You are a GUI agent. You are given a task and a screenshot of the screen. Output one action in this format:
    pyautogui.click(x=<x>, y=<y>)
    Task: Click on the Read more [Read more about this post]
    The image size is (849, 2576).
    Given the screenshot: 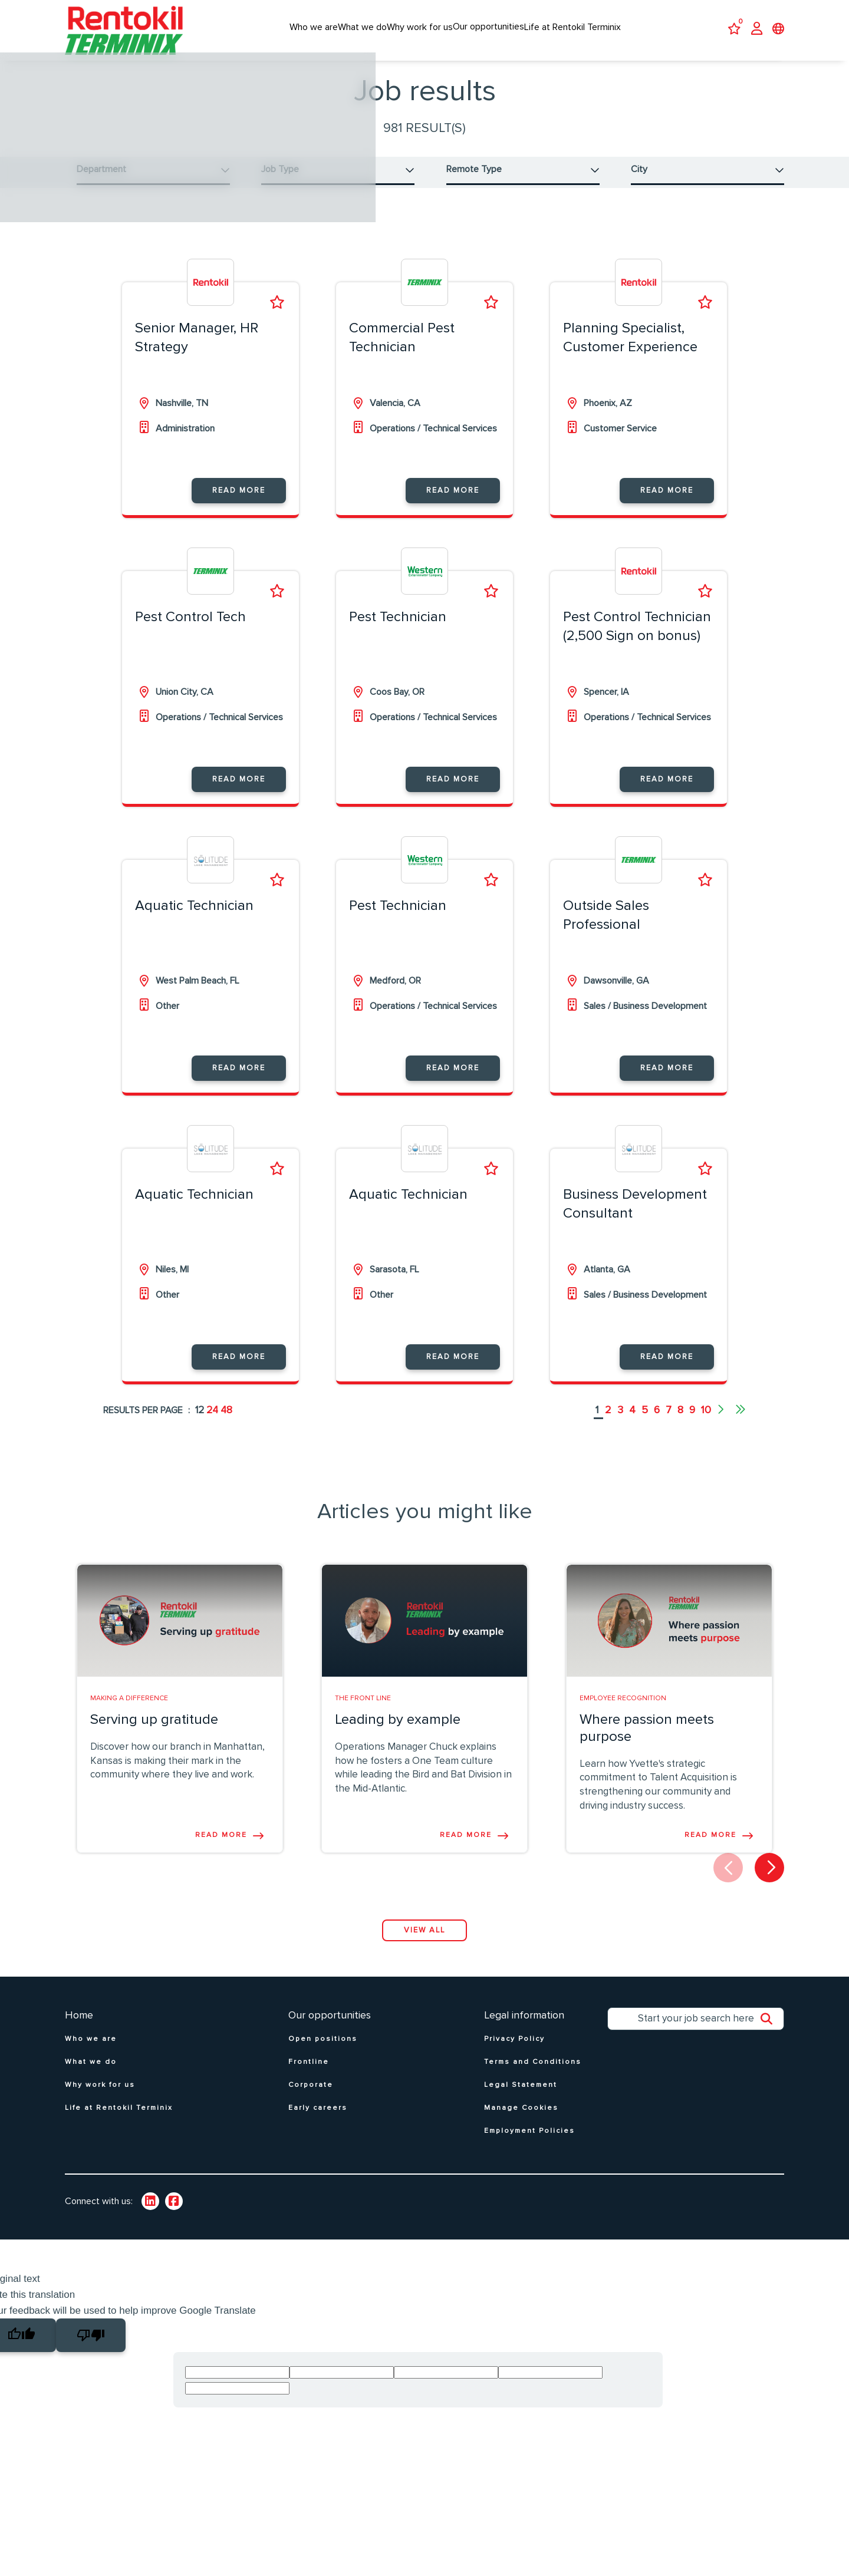 What is the action you would take?
    pyautogui.click(x=221, y=1848)
    